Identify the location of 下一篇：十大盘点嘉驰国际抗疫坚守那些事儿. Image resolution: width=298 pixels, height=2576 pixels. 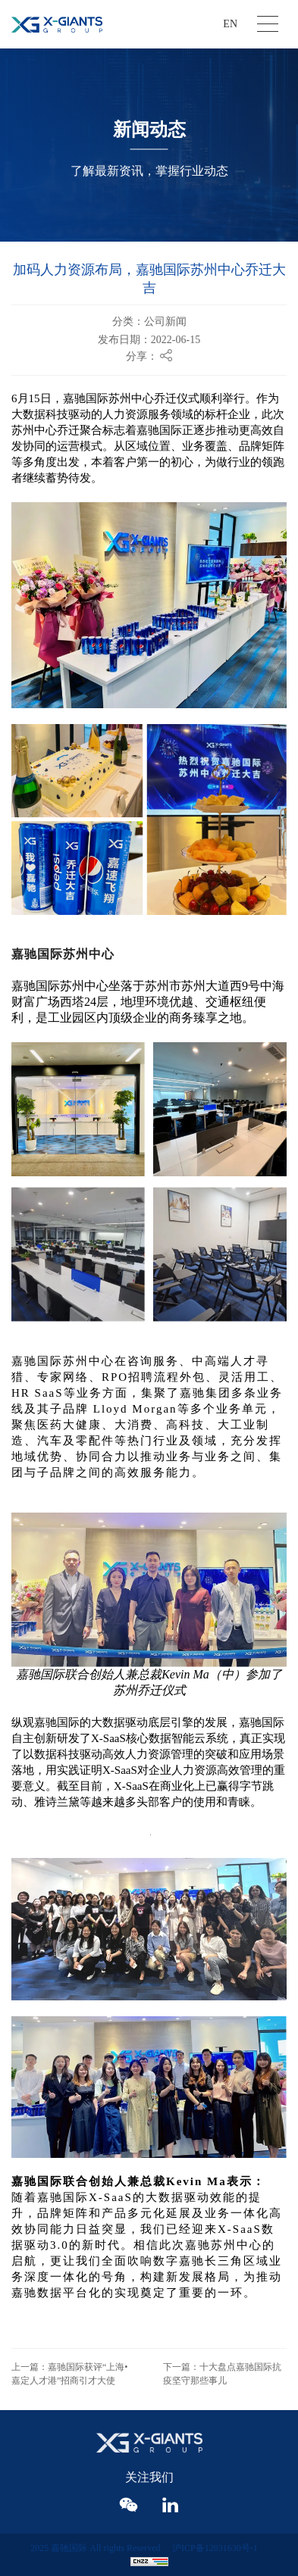
(222, 2374).